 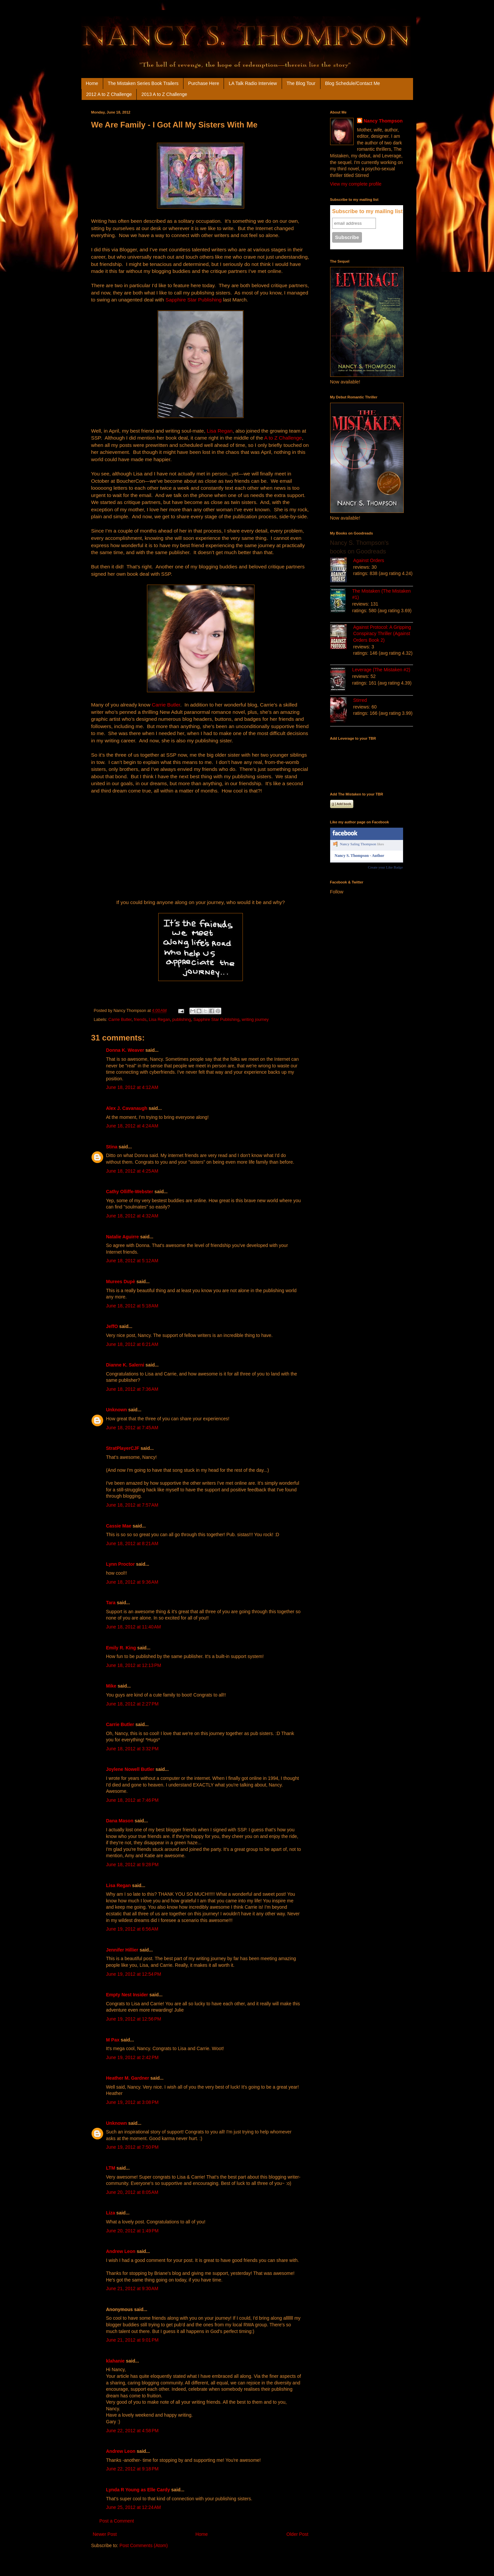 What do you see at coordinates (220, 431) in the screenshot?
I see `Lisa Regan` at bounding box center [220, 431].